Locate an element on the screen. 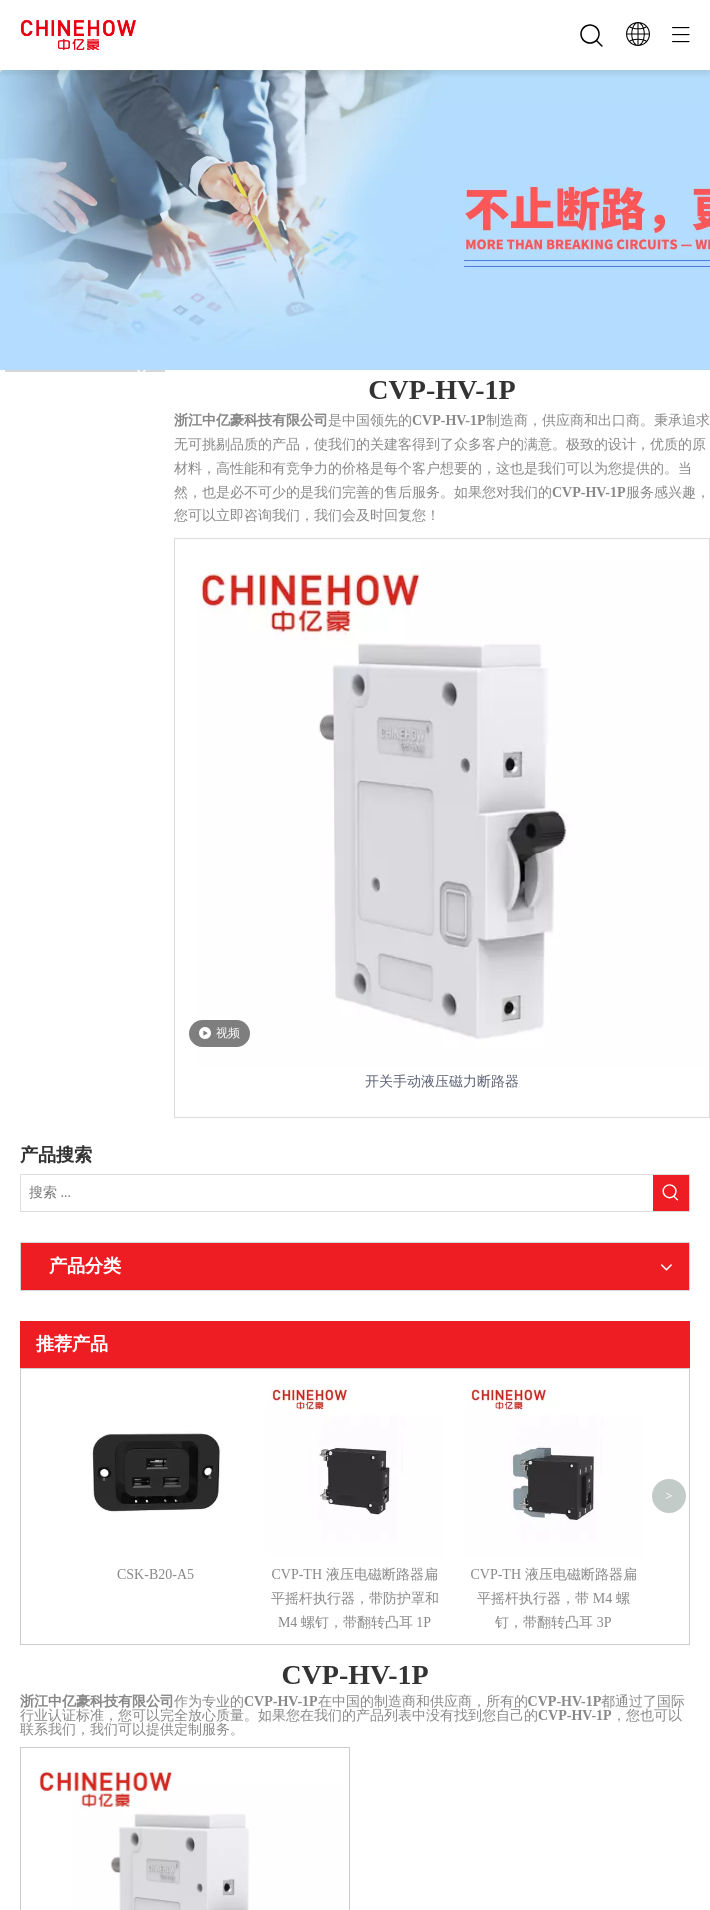 This screenshot has width=710, height=1910. CVP-TH 液压电磁断路器扁平摇杆执行器，带防护罩和 M4 螺钉，带翻转凸耳 1P is located at coordinates (355, 1598).